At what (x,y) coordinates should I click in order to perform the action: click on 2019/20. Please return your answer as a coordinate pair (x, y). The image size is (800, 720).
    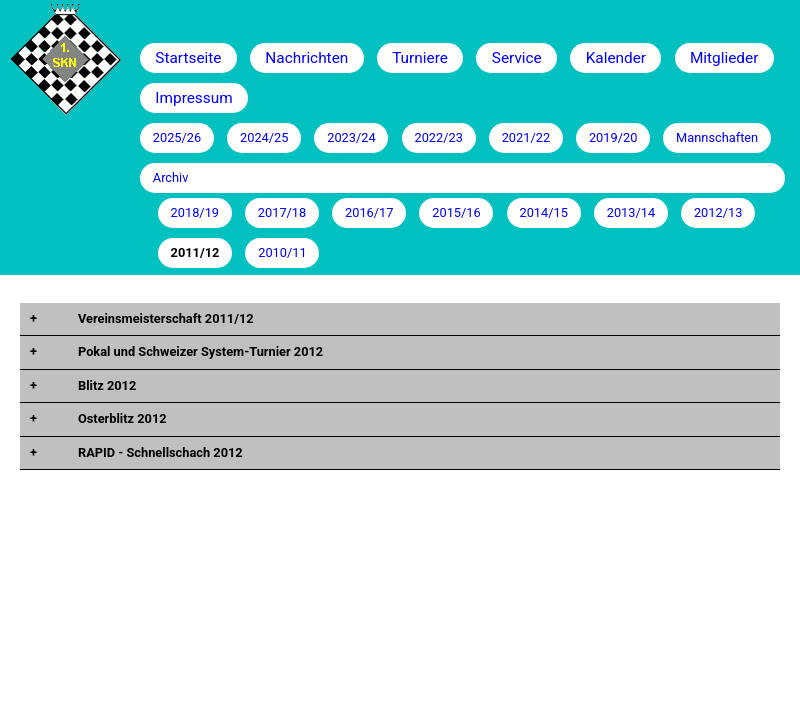
    Looking at the image, I should click on (613, 137).